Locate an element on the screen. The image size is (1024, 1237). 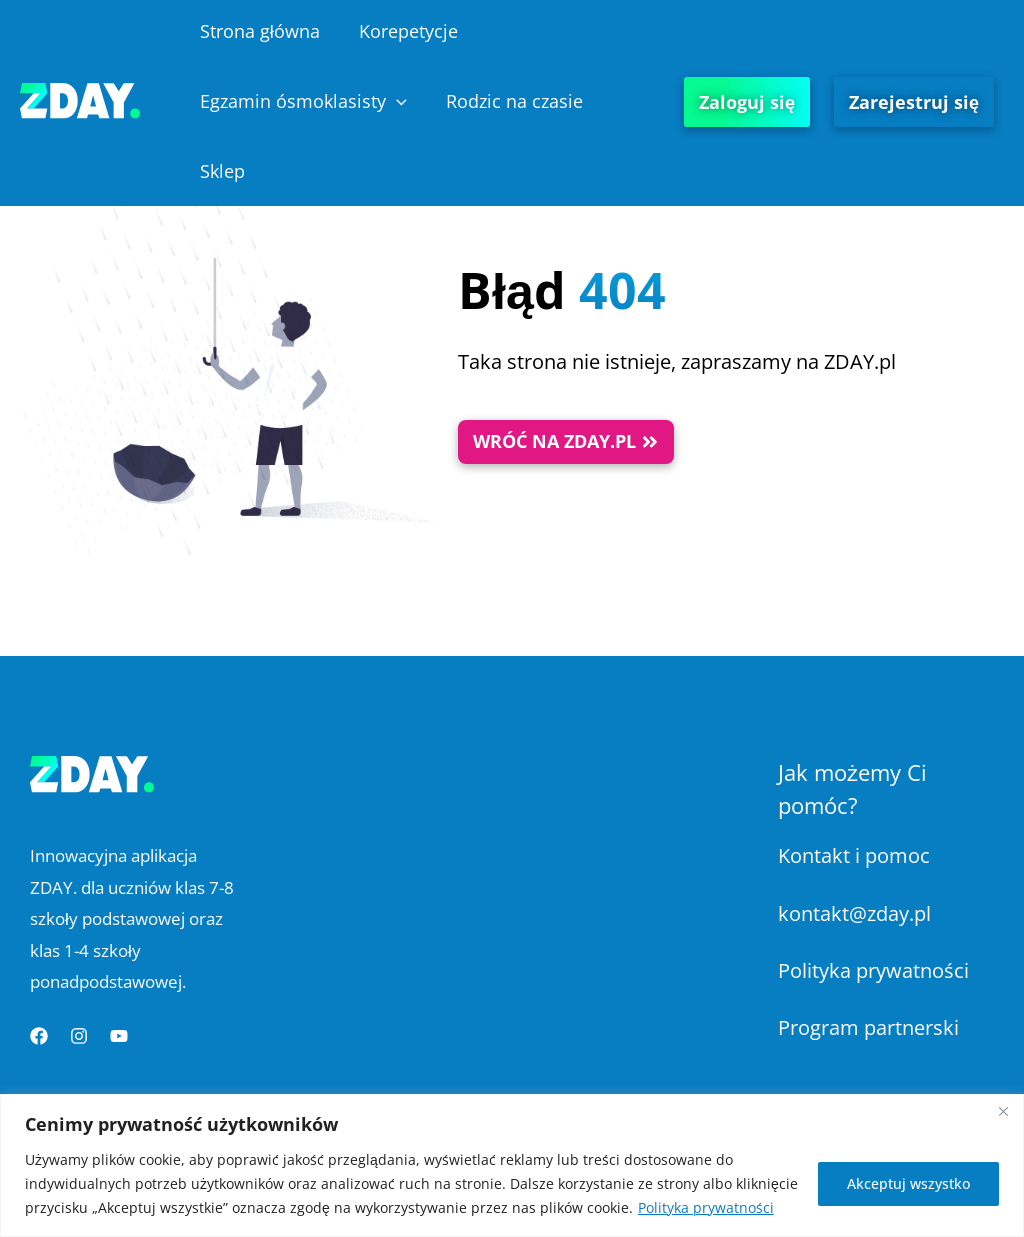
[region] is located at coordinates (512, 1165).